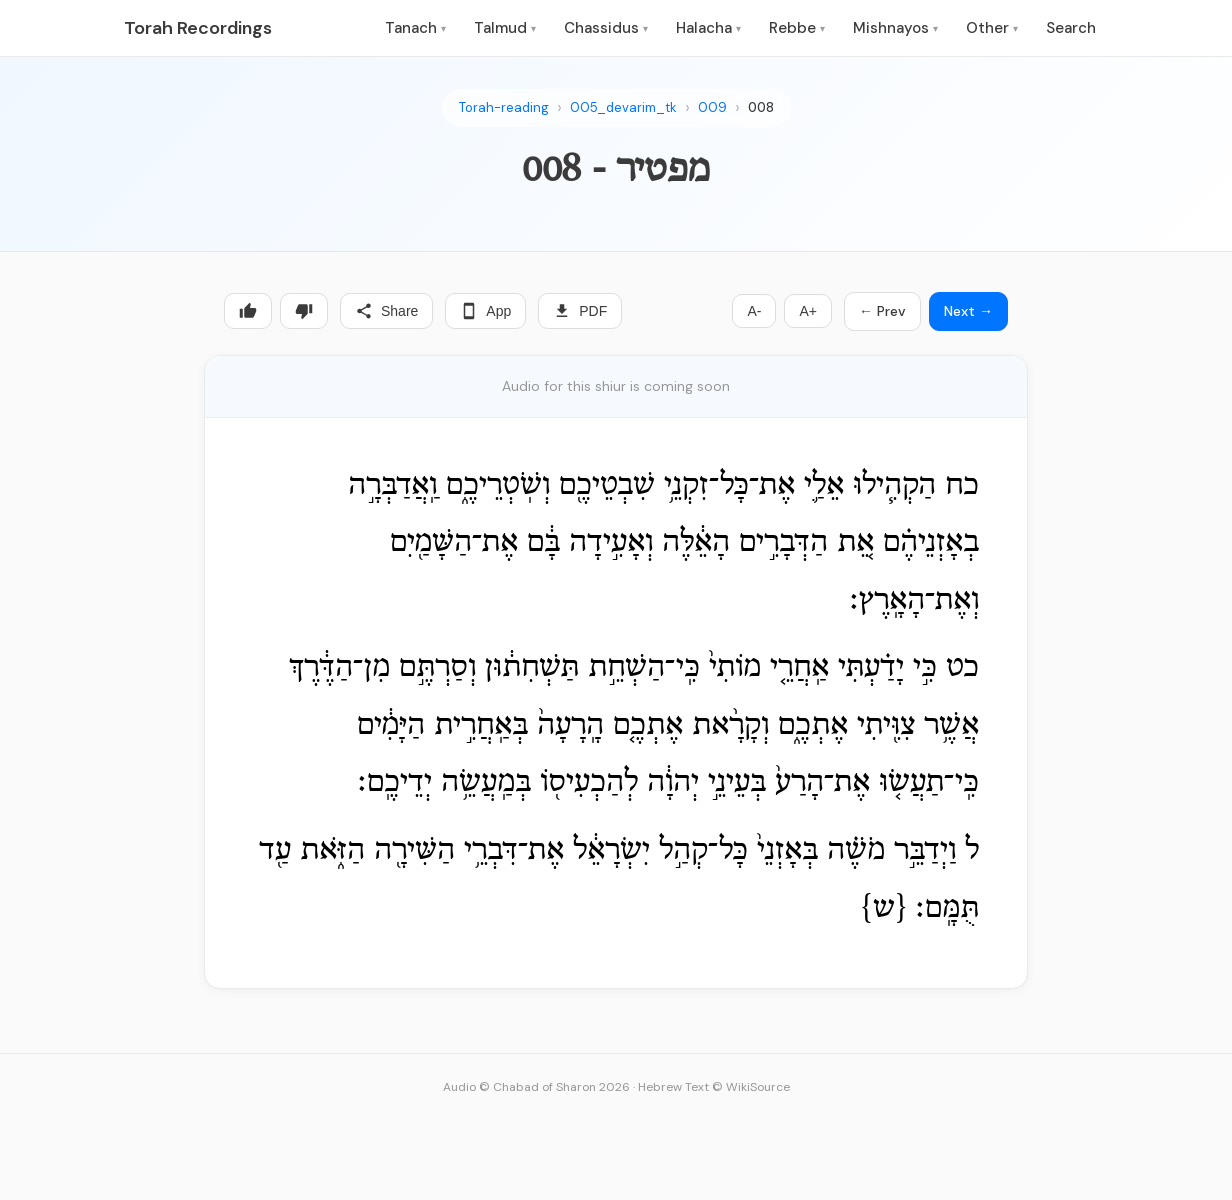 The height and width of the screenshot is (1200, 1232). Describe the element at coordinates (1071, 28) in the screenshot. I see `Search` at that location.